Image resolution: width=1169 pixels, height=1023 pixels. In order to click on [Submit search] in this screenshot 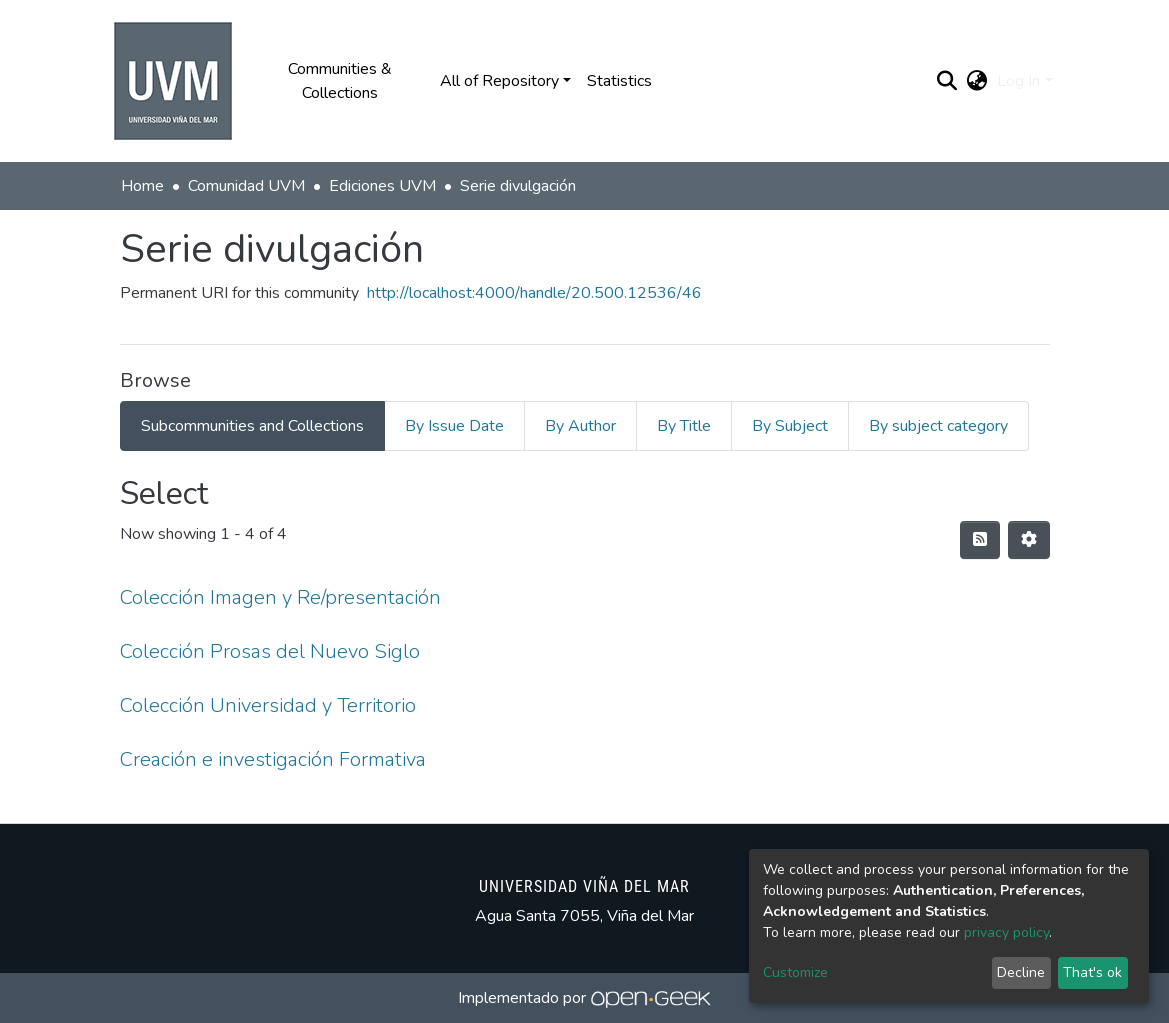, I will do `click(946, 81)`.